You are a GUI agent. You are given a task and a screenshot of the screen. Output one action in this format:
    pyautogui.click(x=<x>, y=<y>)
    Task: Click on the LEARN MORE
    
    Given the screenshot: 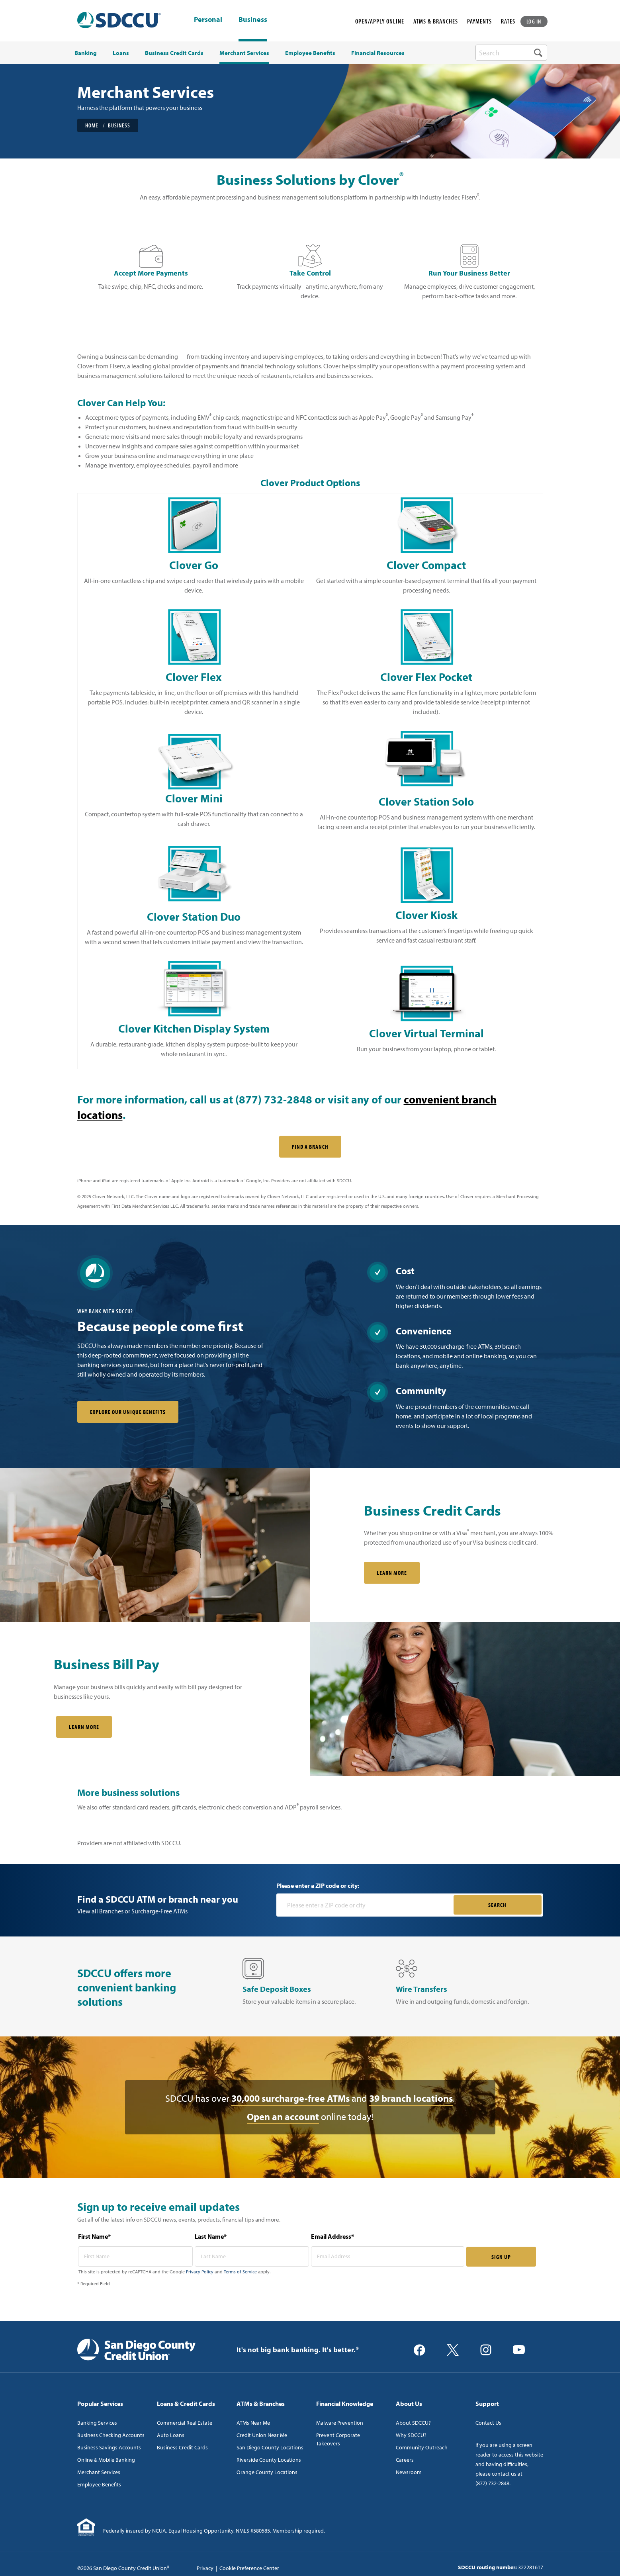 What is the action you would take?
    pyautogui.click(x=392, y=1573)
    